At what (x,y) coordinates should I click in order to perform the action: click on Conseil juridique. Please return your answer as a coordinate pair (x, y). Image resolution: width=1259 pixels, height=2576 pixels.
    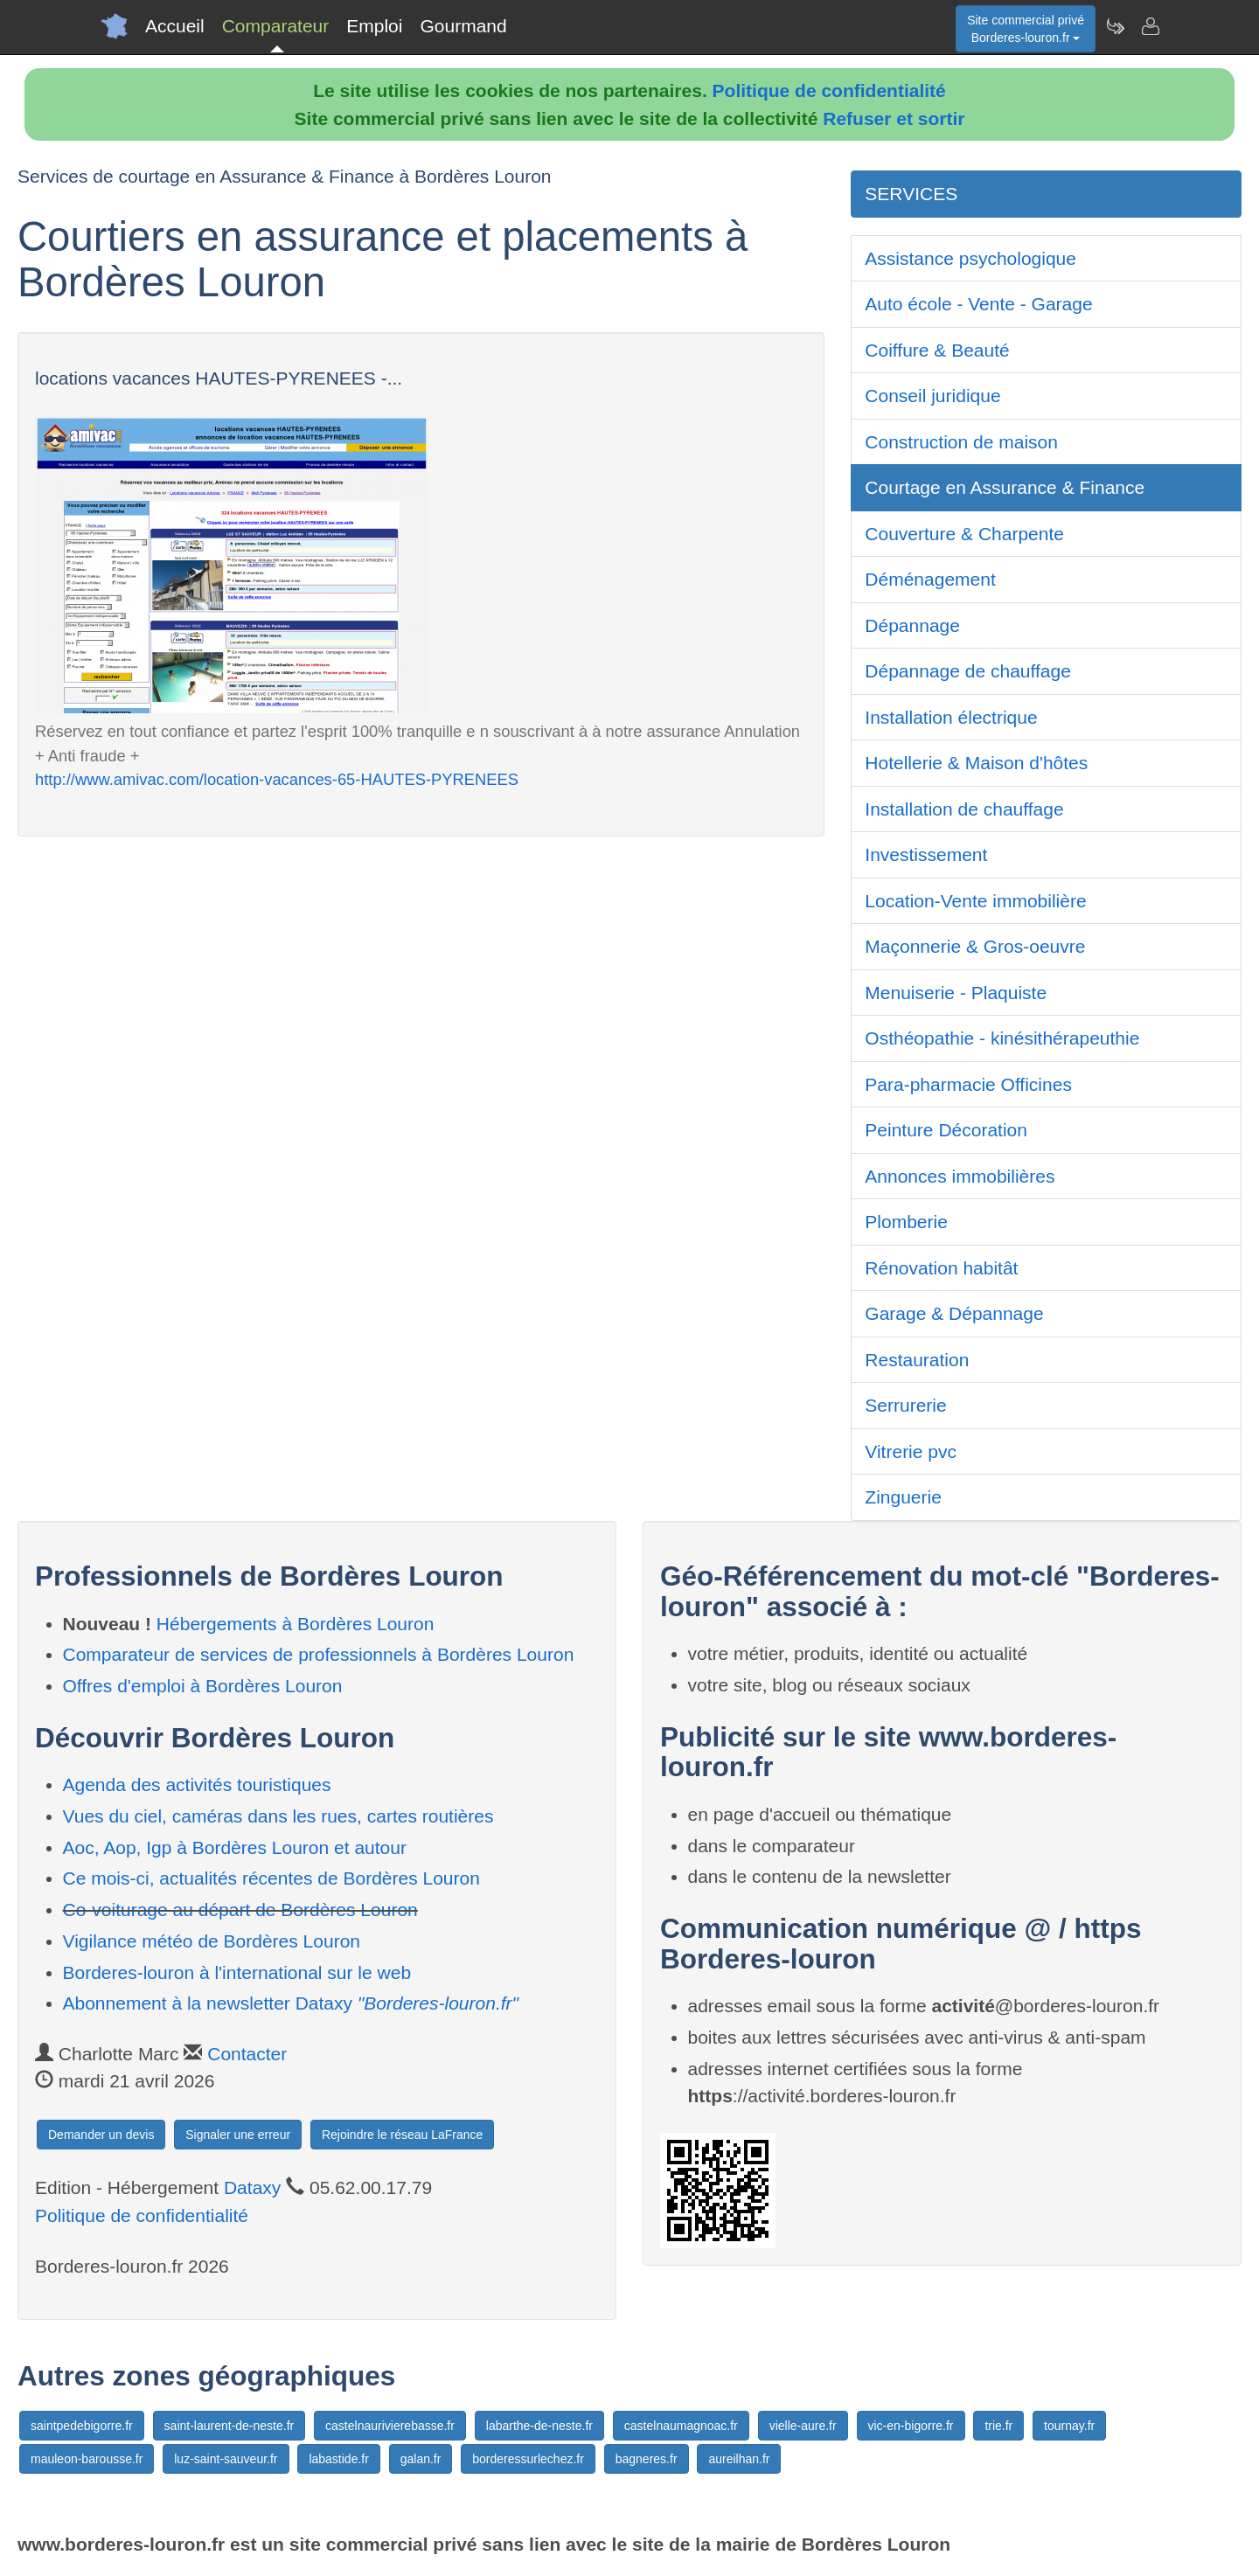
    Looking at the image, I should click on (932, 395).